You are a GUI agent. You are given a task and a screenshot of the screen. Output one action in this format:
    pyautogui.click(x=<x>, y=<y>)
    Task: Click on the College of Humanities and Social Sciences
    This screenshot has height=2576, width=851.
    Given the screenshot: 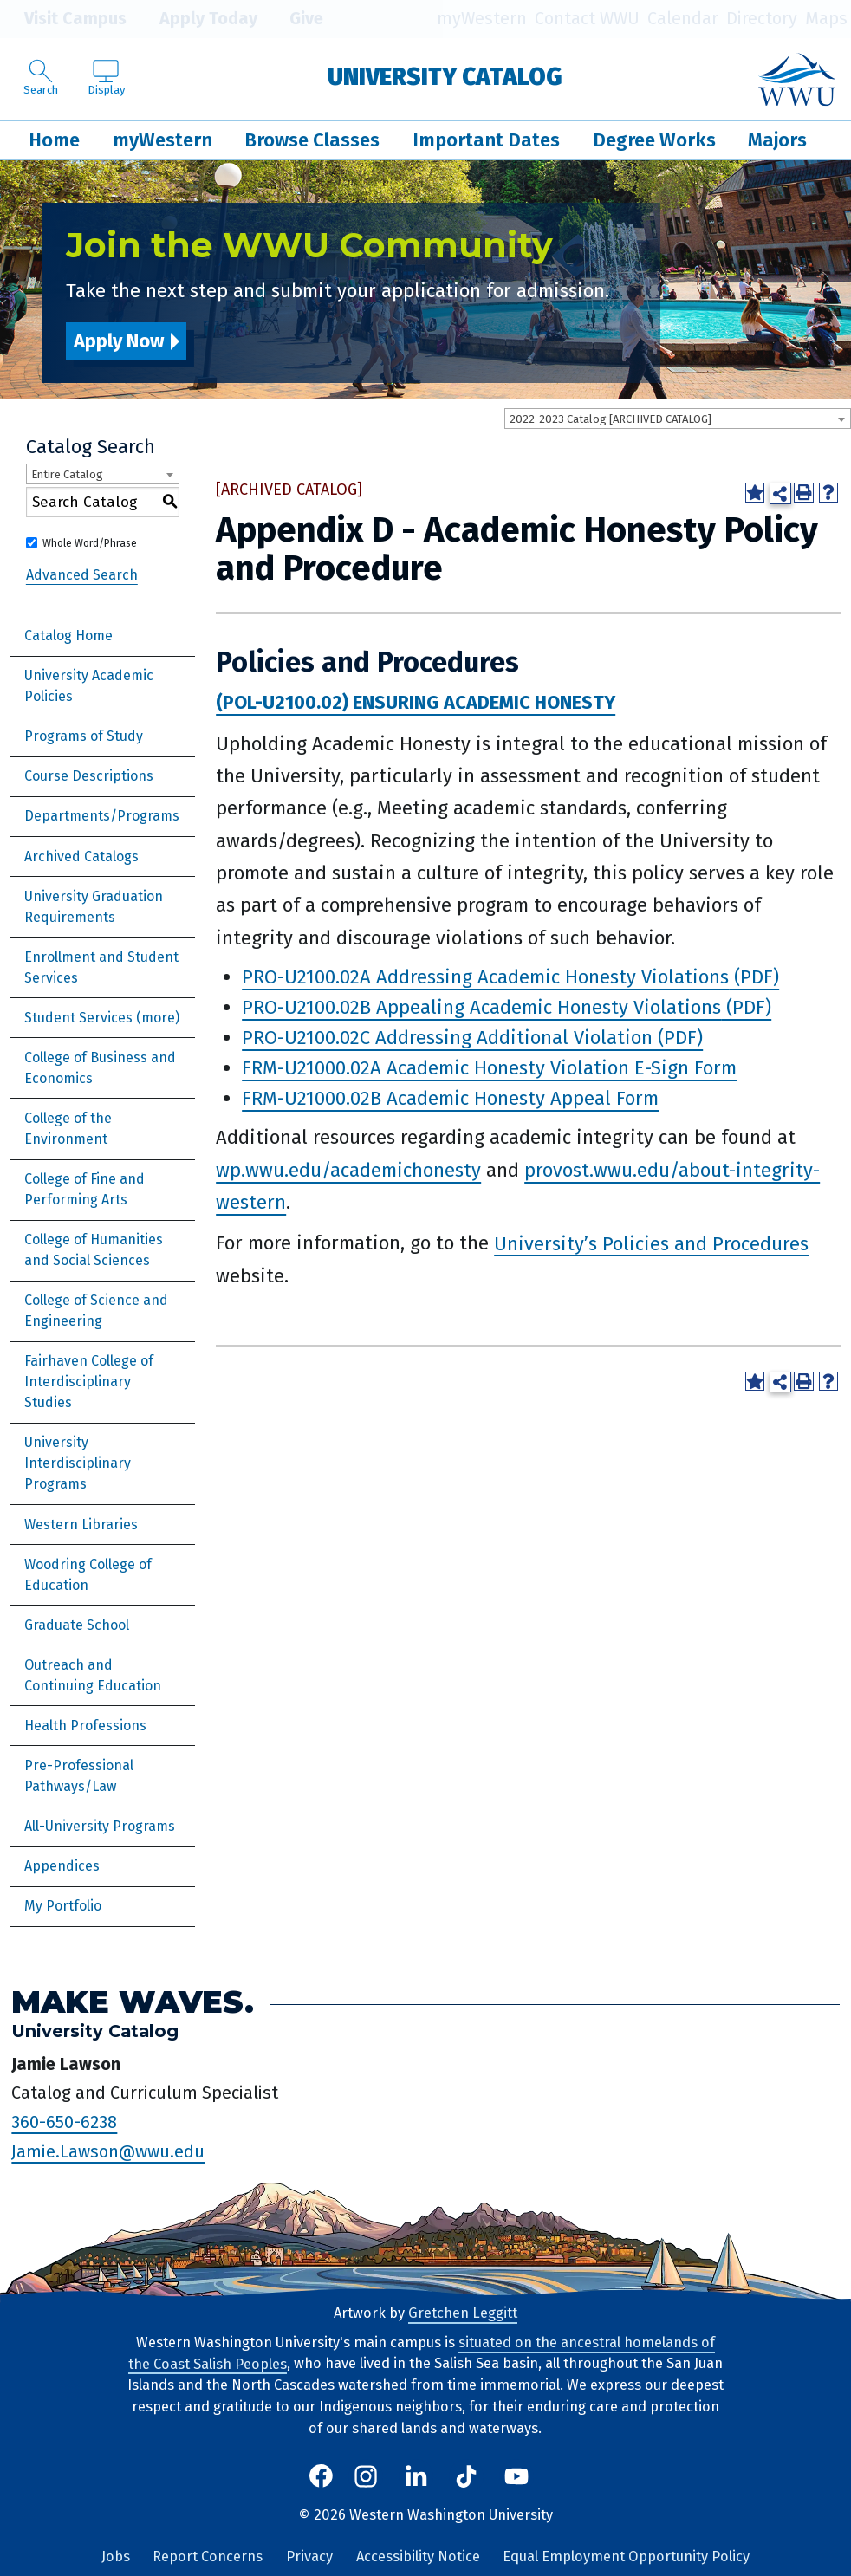 What is the action you would take?
    pyautogui.click(x=93, y=1250)
    